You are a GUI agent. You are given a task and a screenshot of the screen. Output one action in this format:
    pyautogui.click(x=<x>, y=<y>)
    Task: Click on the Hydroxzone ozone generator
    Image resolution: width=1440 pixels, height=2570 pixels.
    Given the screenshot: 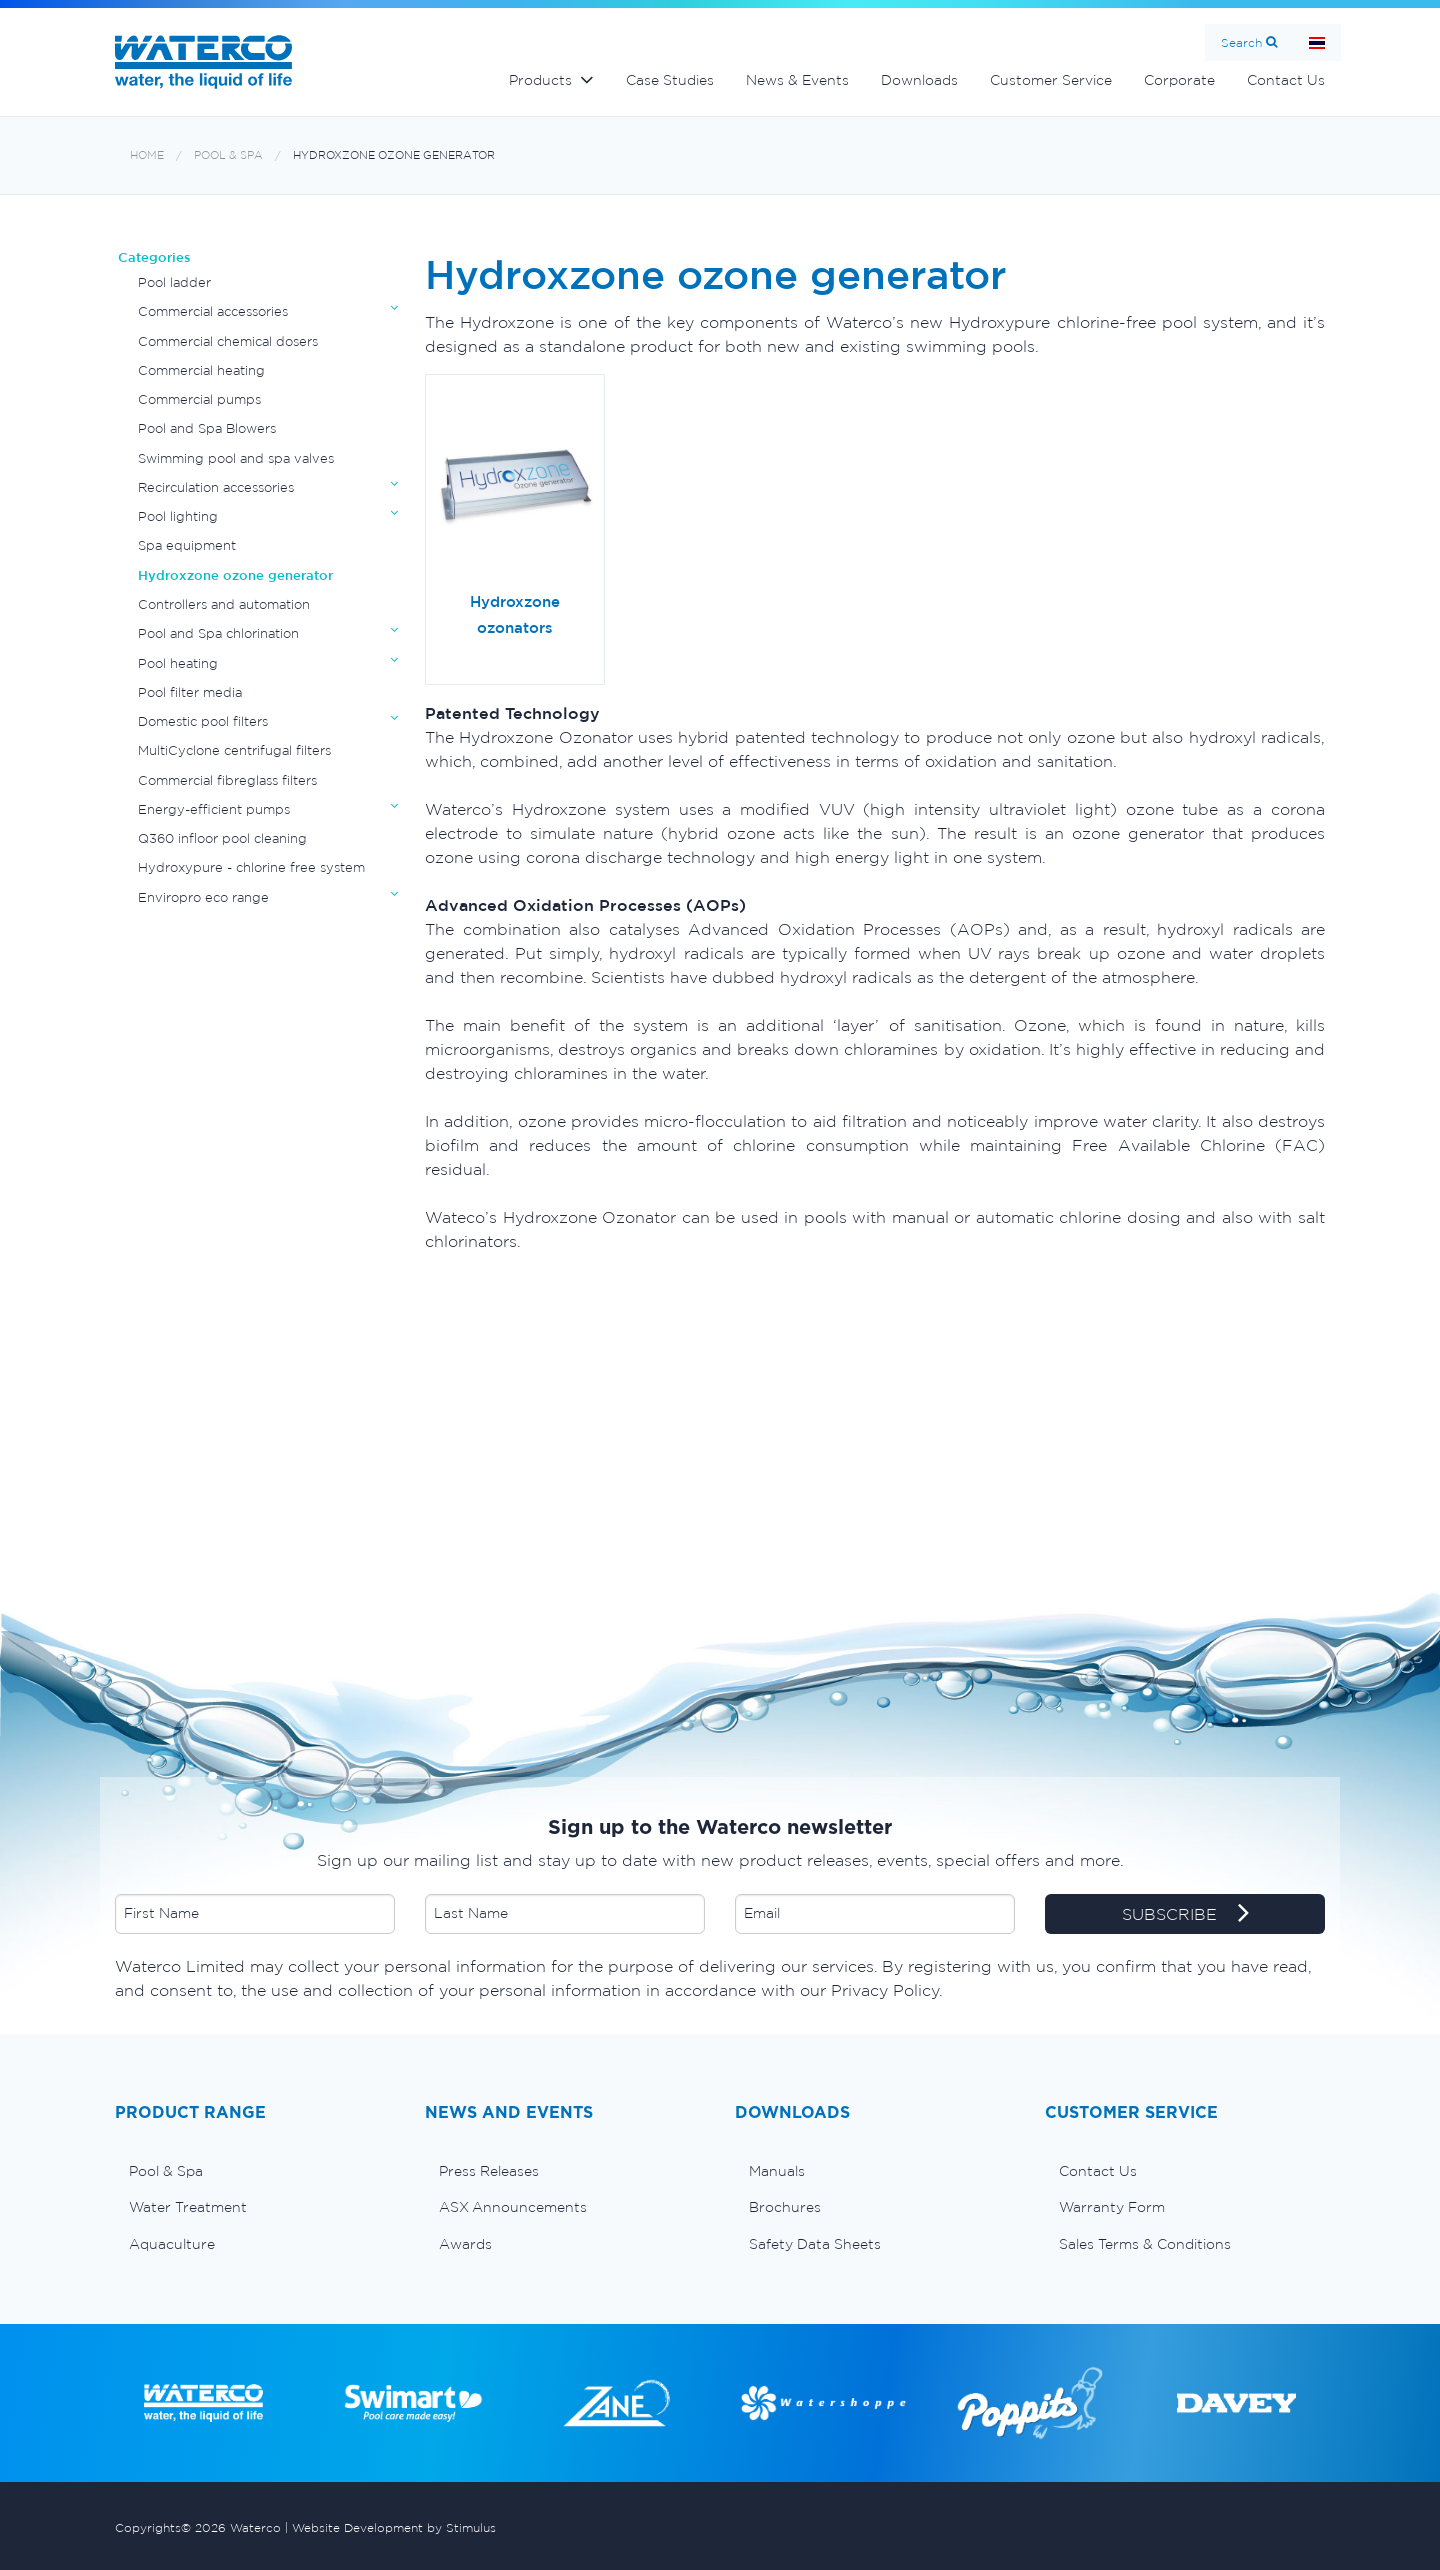 What is the action you would take?
    pyautogui.click(x=394, y=155)
    